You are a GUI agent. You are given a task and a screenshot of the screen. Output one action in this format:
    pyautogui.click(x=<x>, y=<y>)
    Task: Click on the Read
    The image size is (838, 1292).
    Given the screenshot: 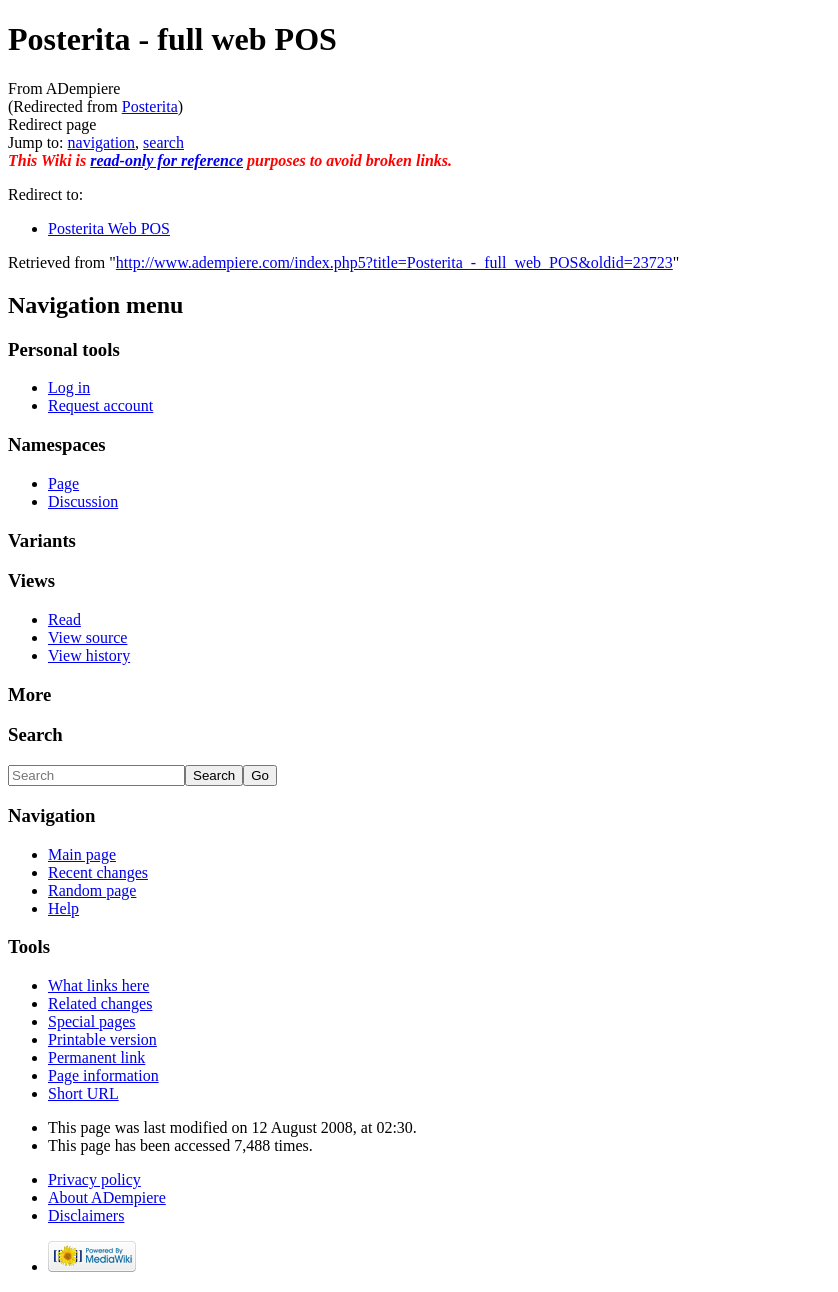 What is the action you would take?
    pyautogui.click(x=64, y=619)
    